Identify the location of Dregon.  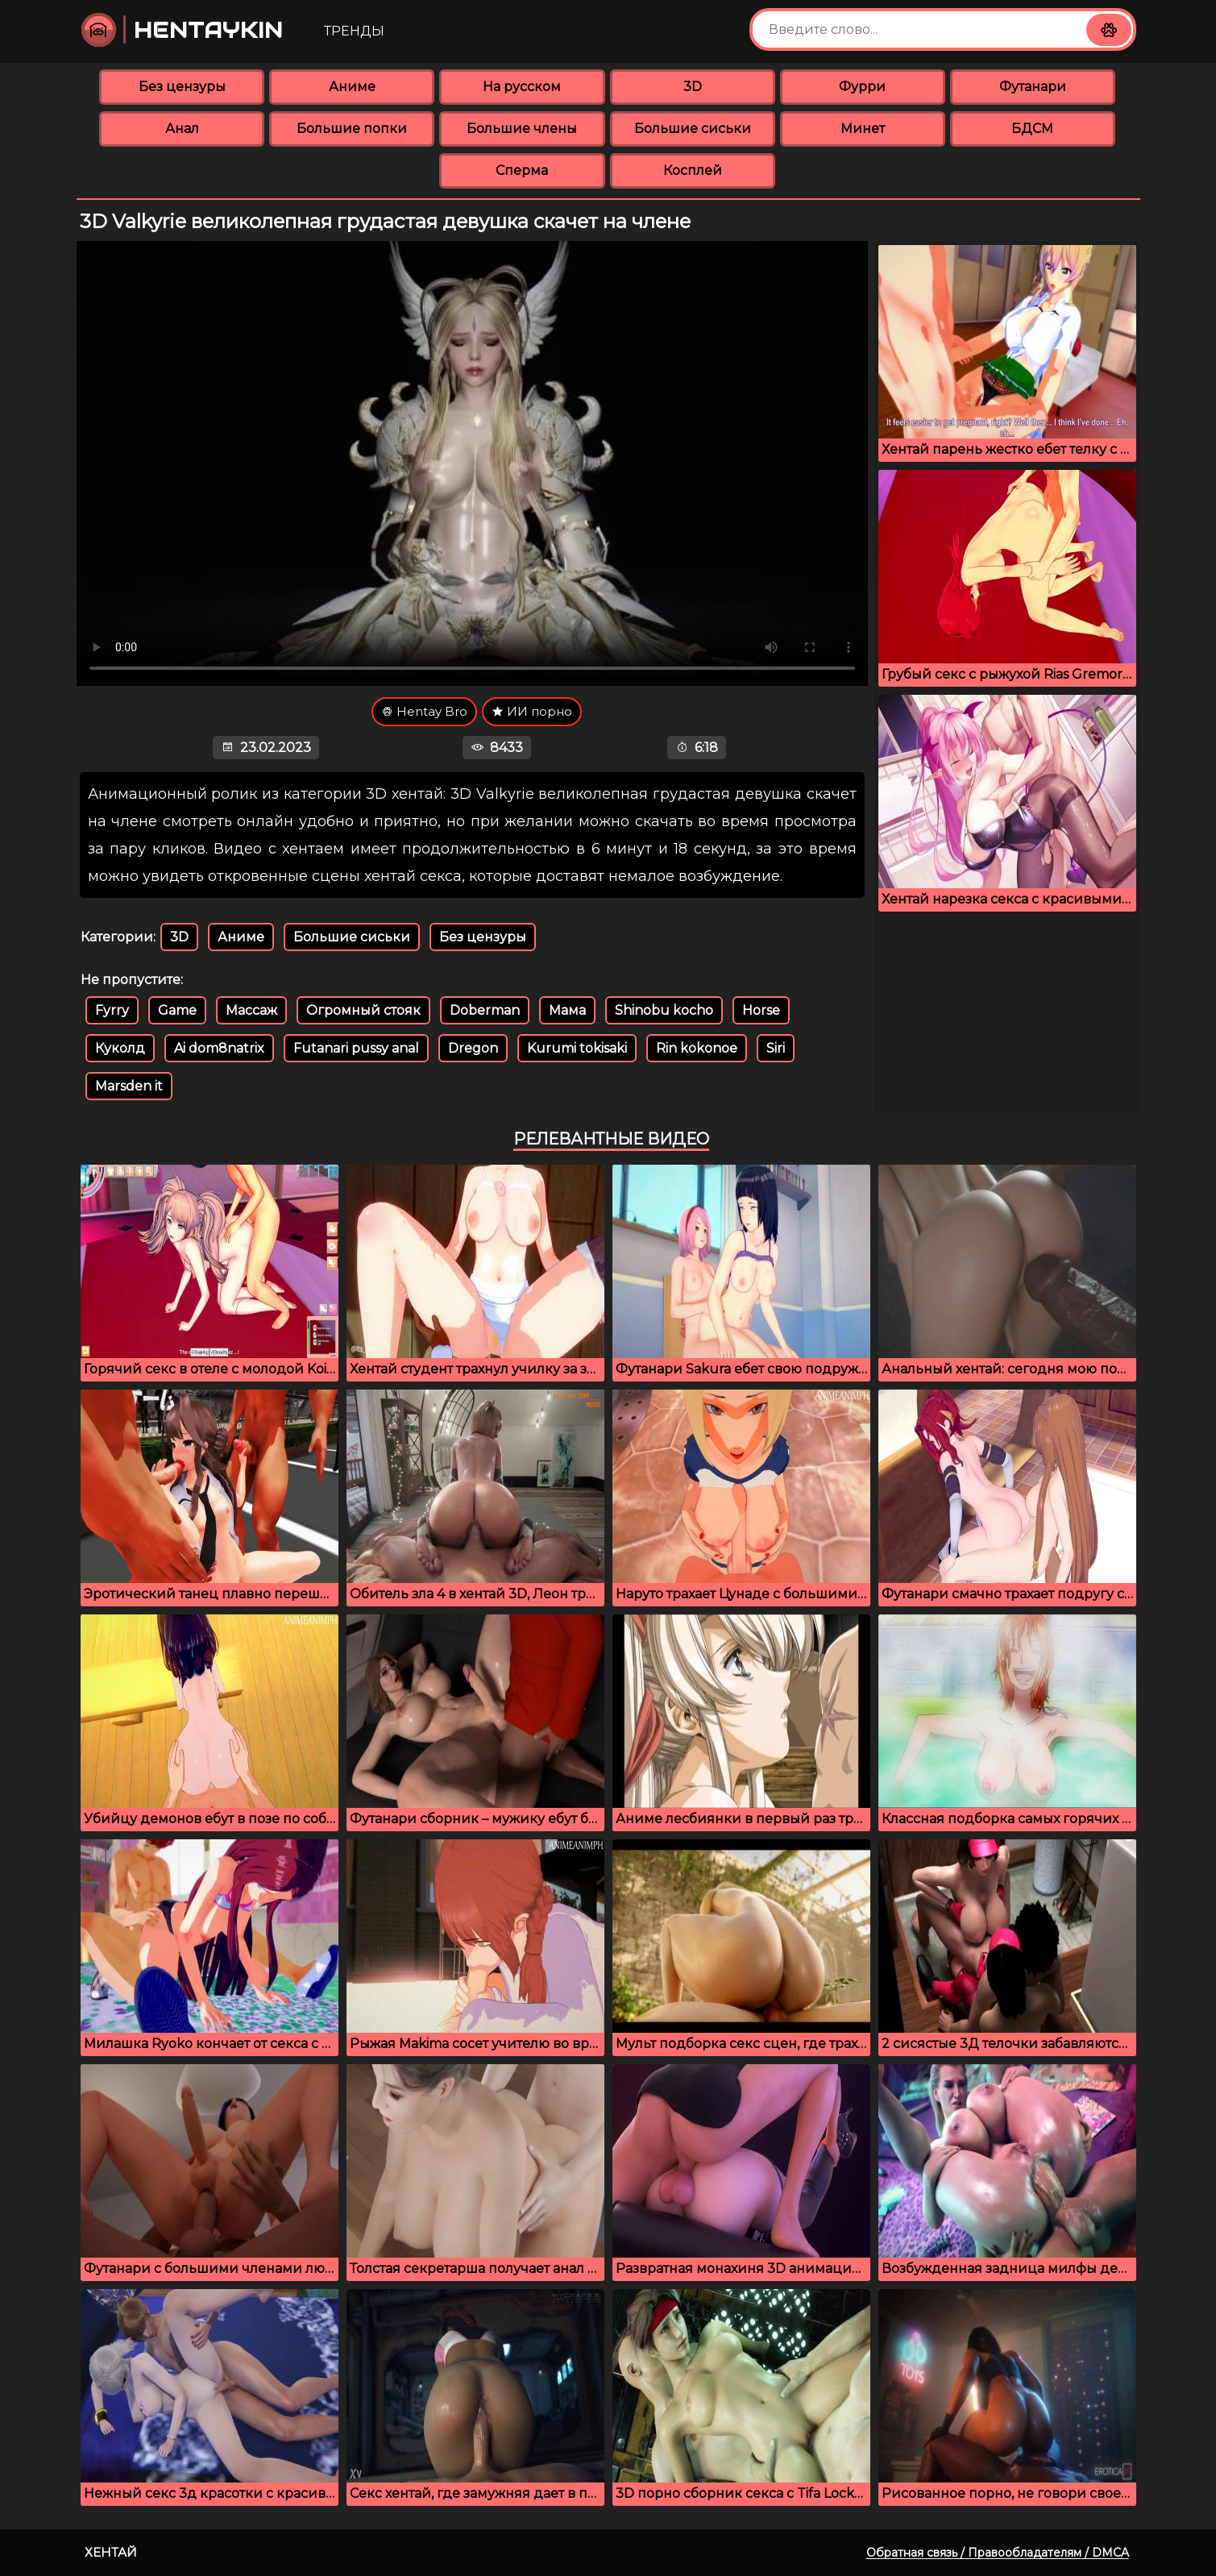
(473, 1048).